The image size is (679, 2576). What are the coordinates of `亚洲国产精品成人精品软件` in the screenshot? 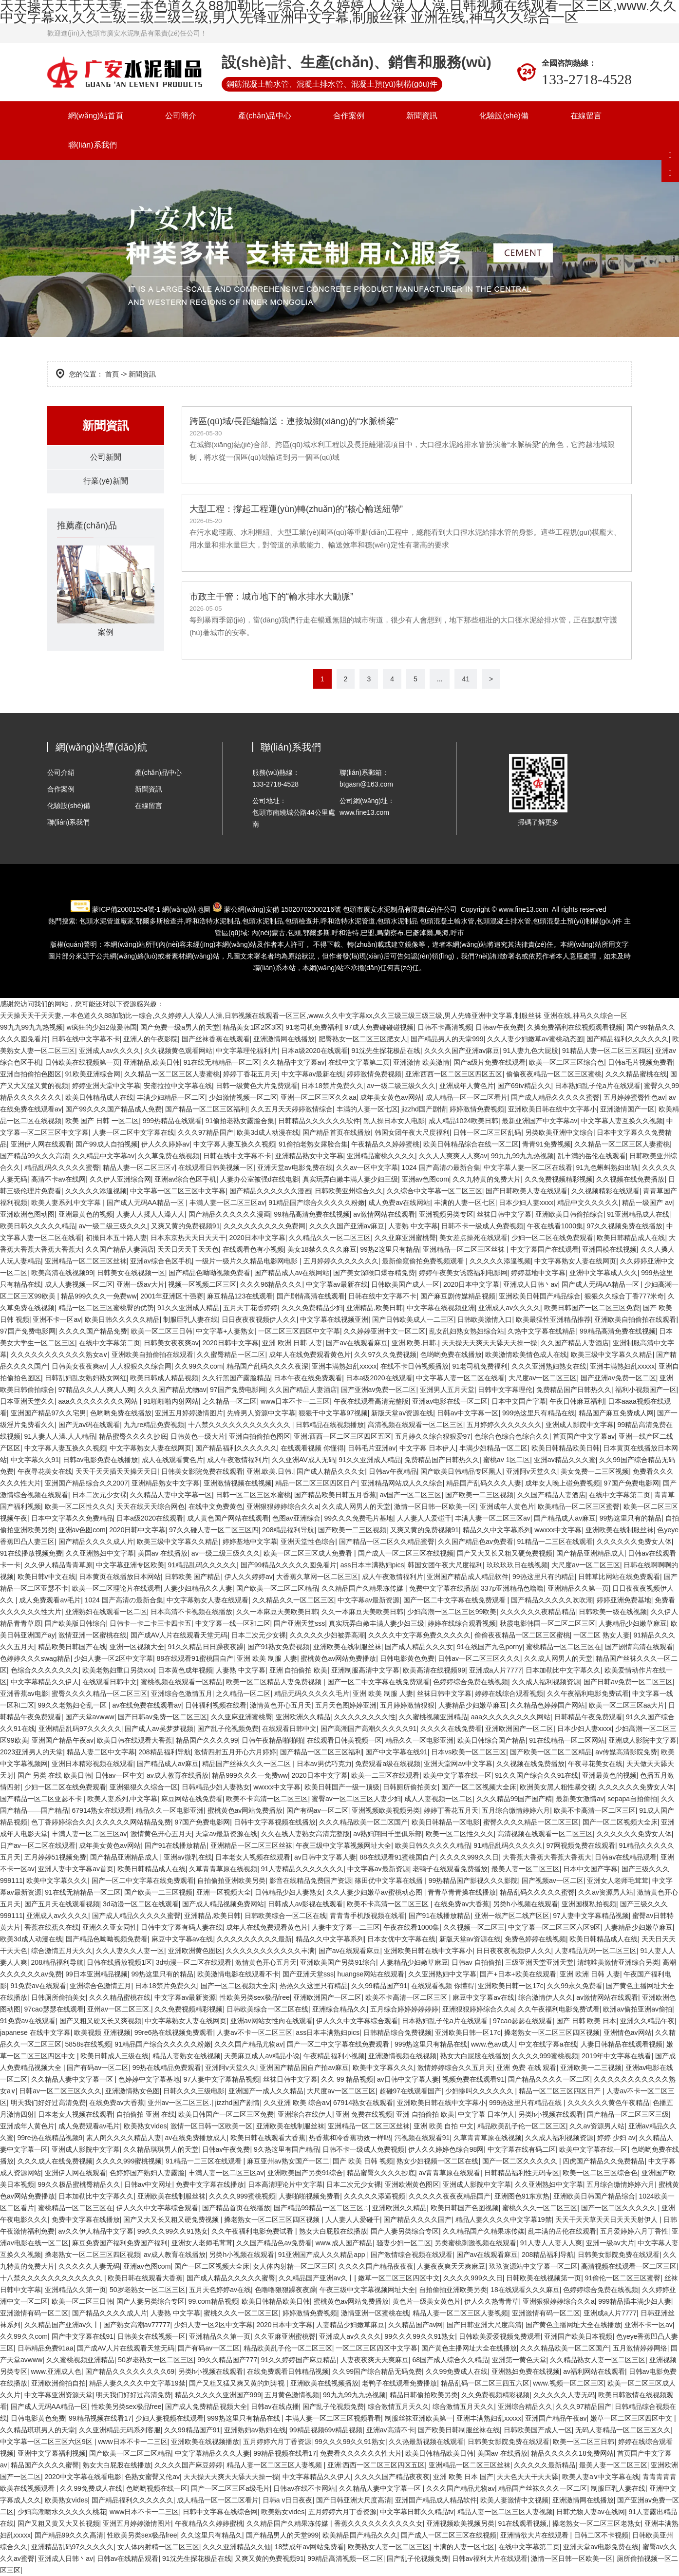 It's located at (468, 1576).